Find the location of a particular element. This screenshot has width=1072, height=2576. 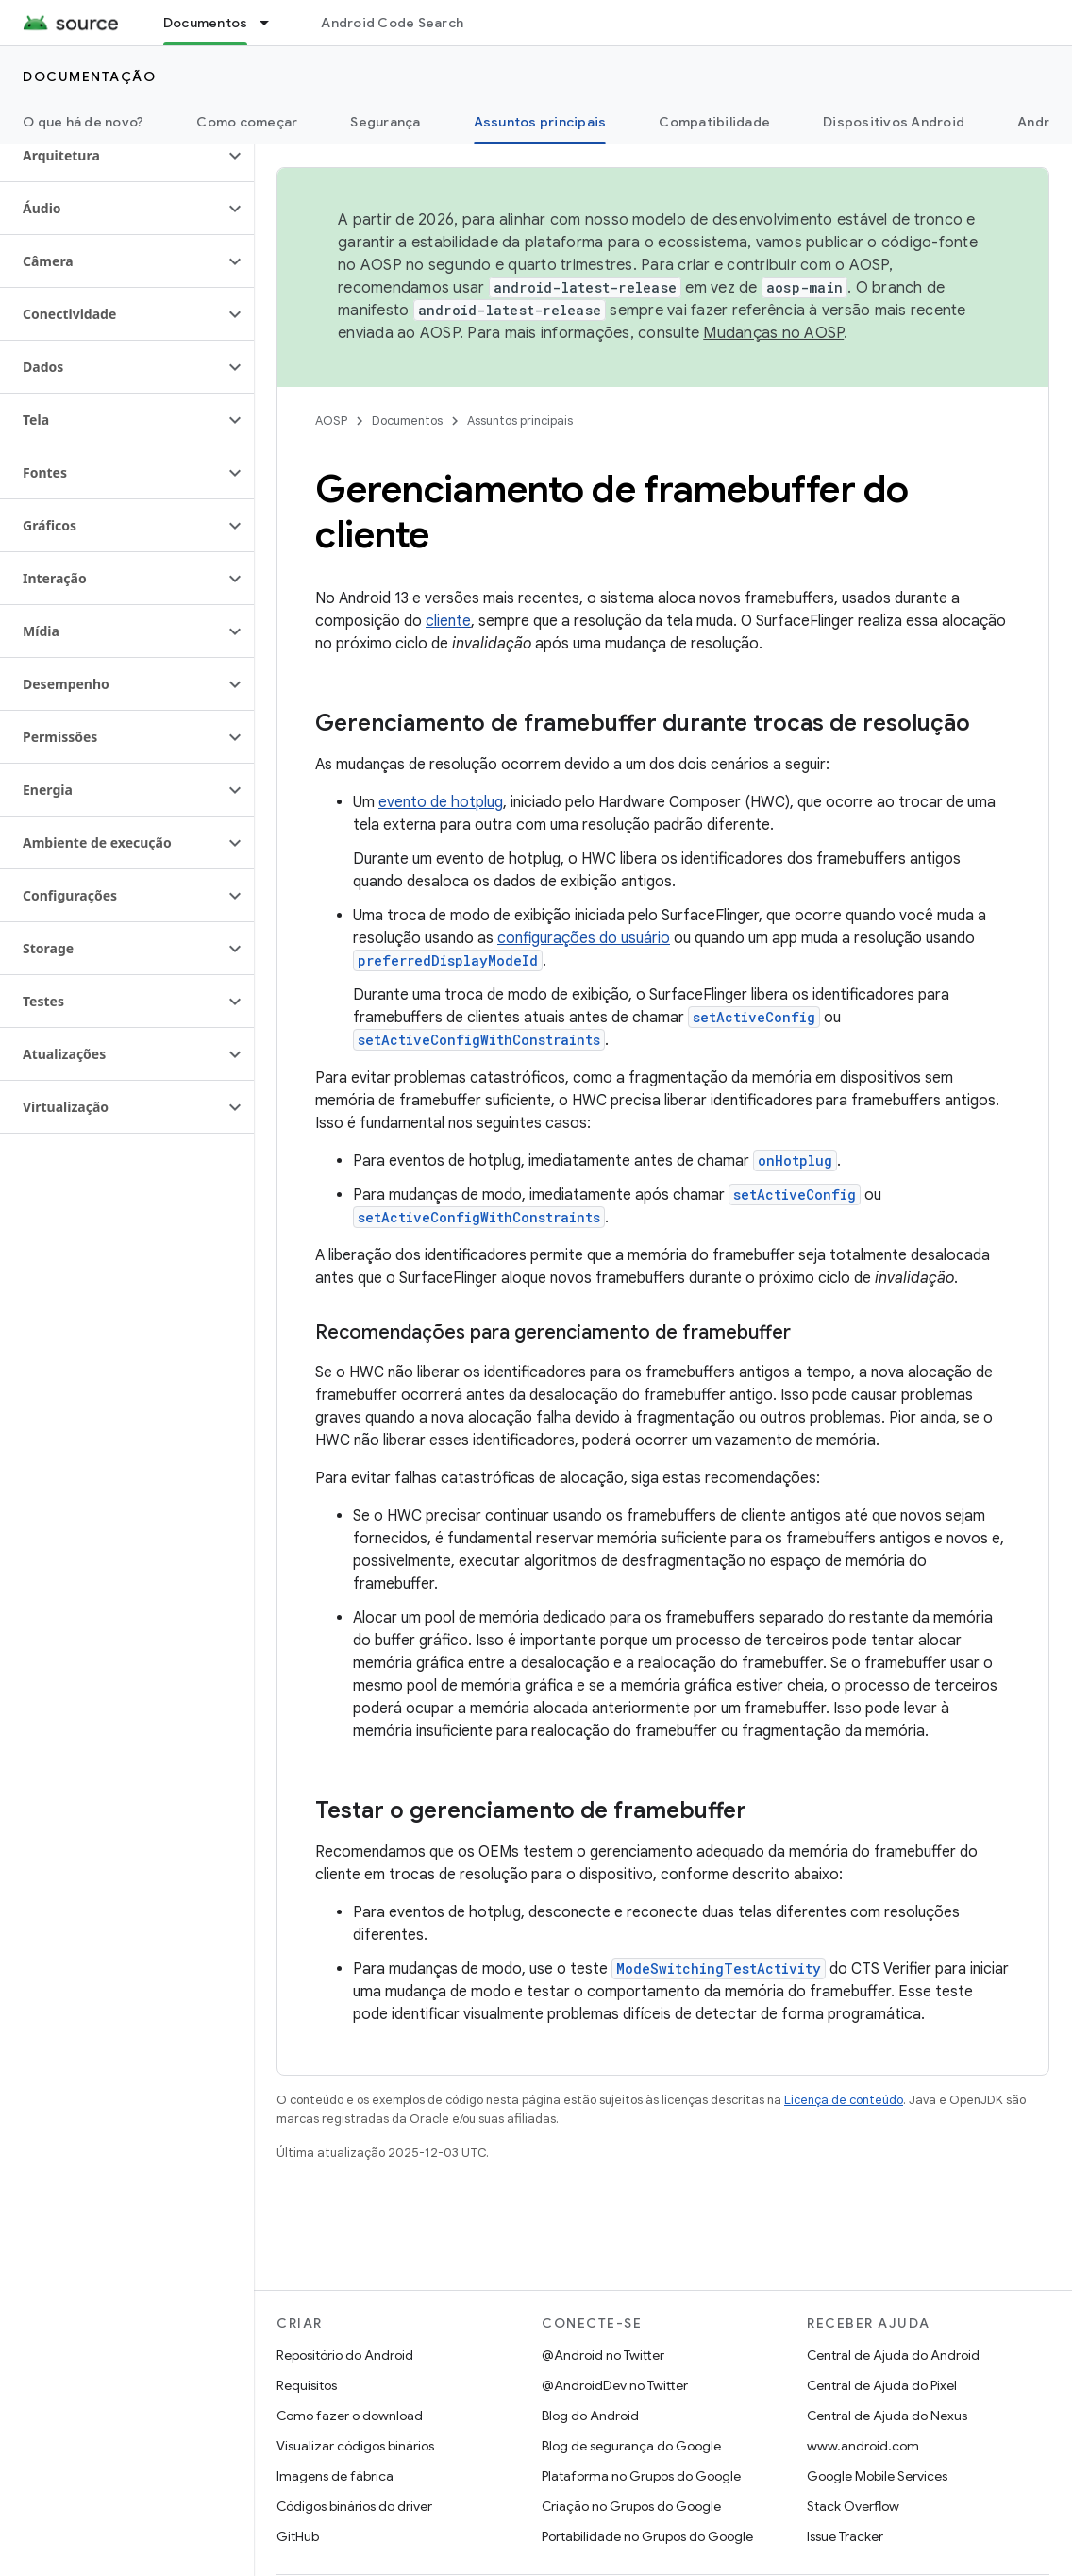

configurações do usuário is located at coordinates (583, 938).